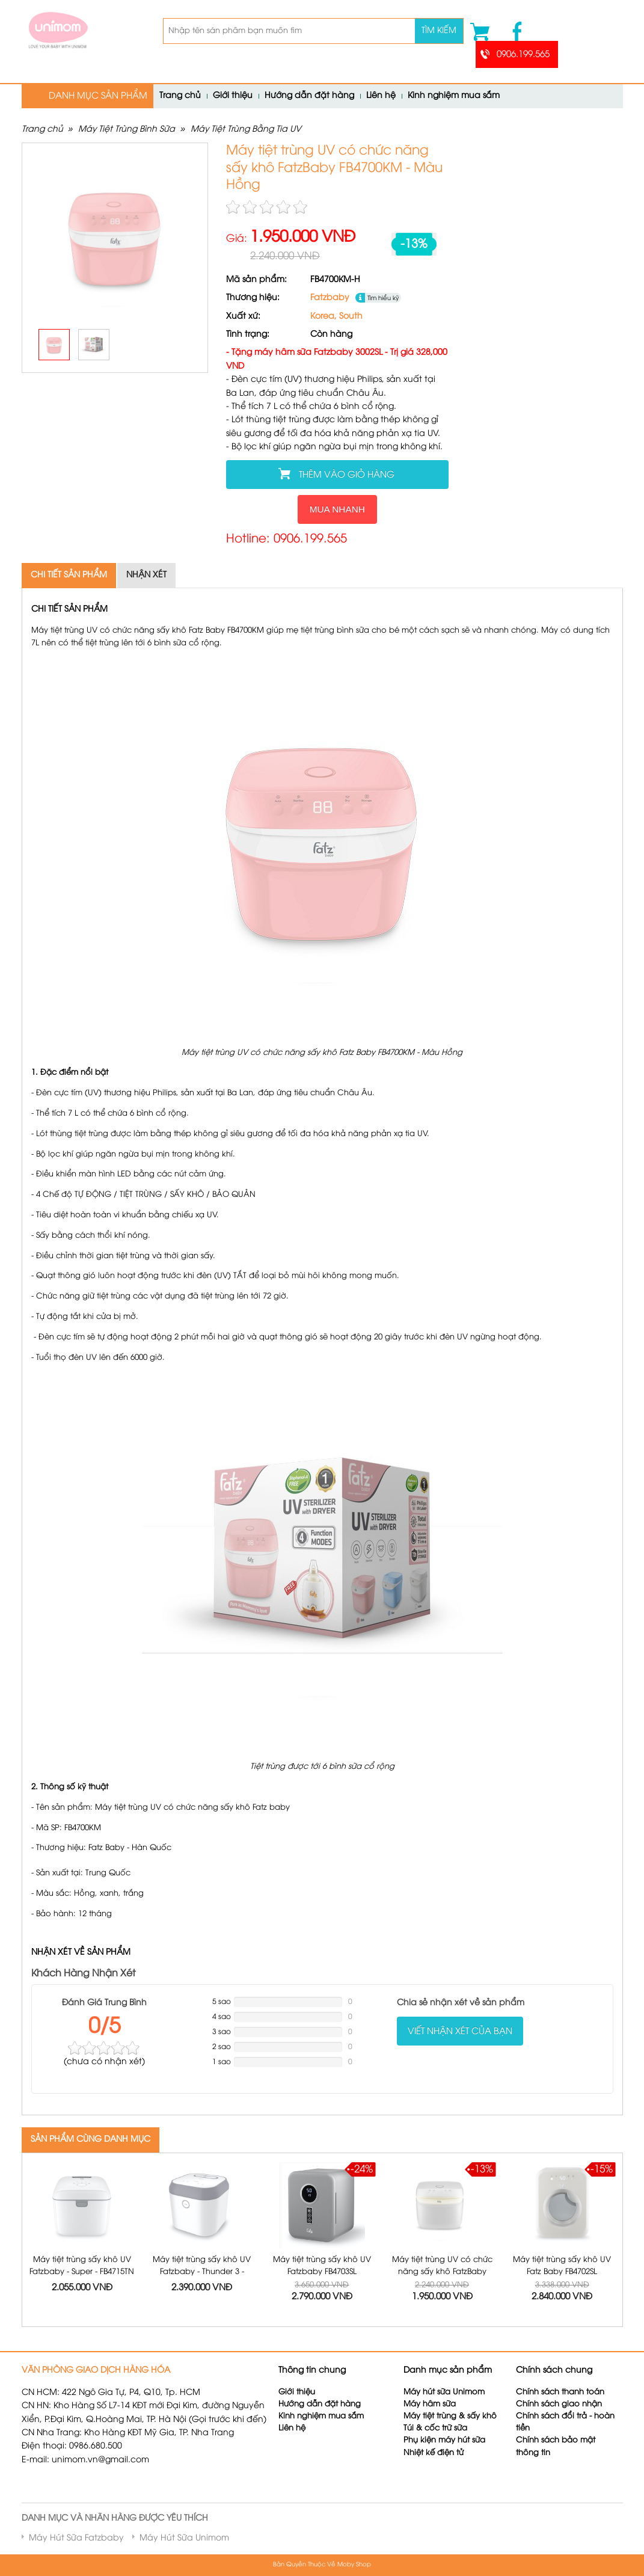  What do you see at coordinates (454, 96) in the screenshot?
I see `Kinh nghiệm mua sắm` at bounding box center [454, 96].